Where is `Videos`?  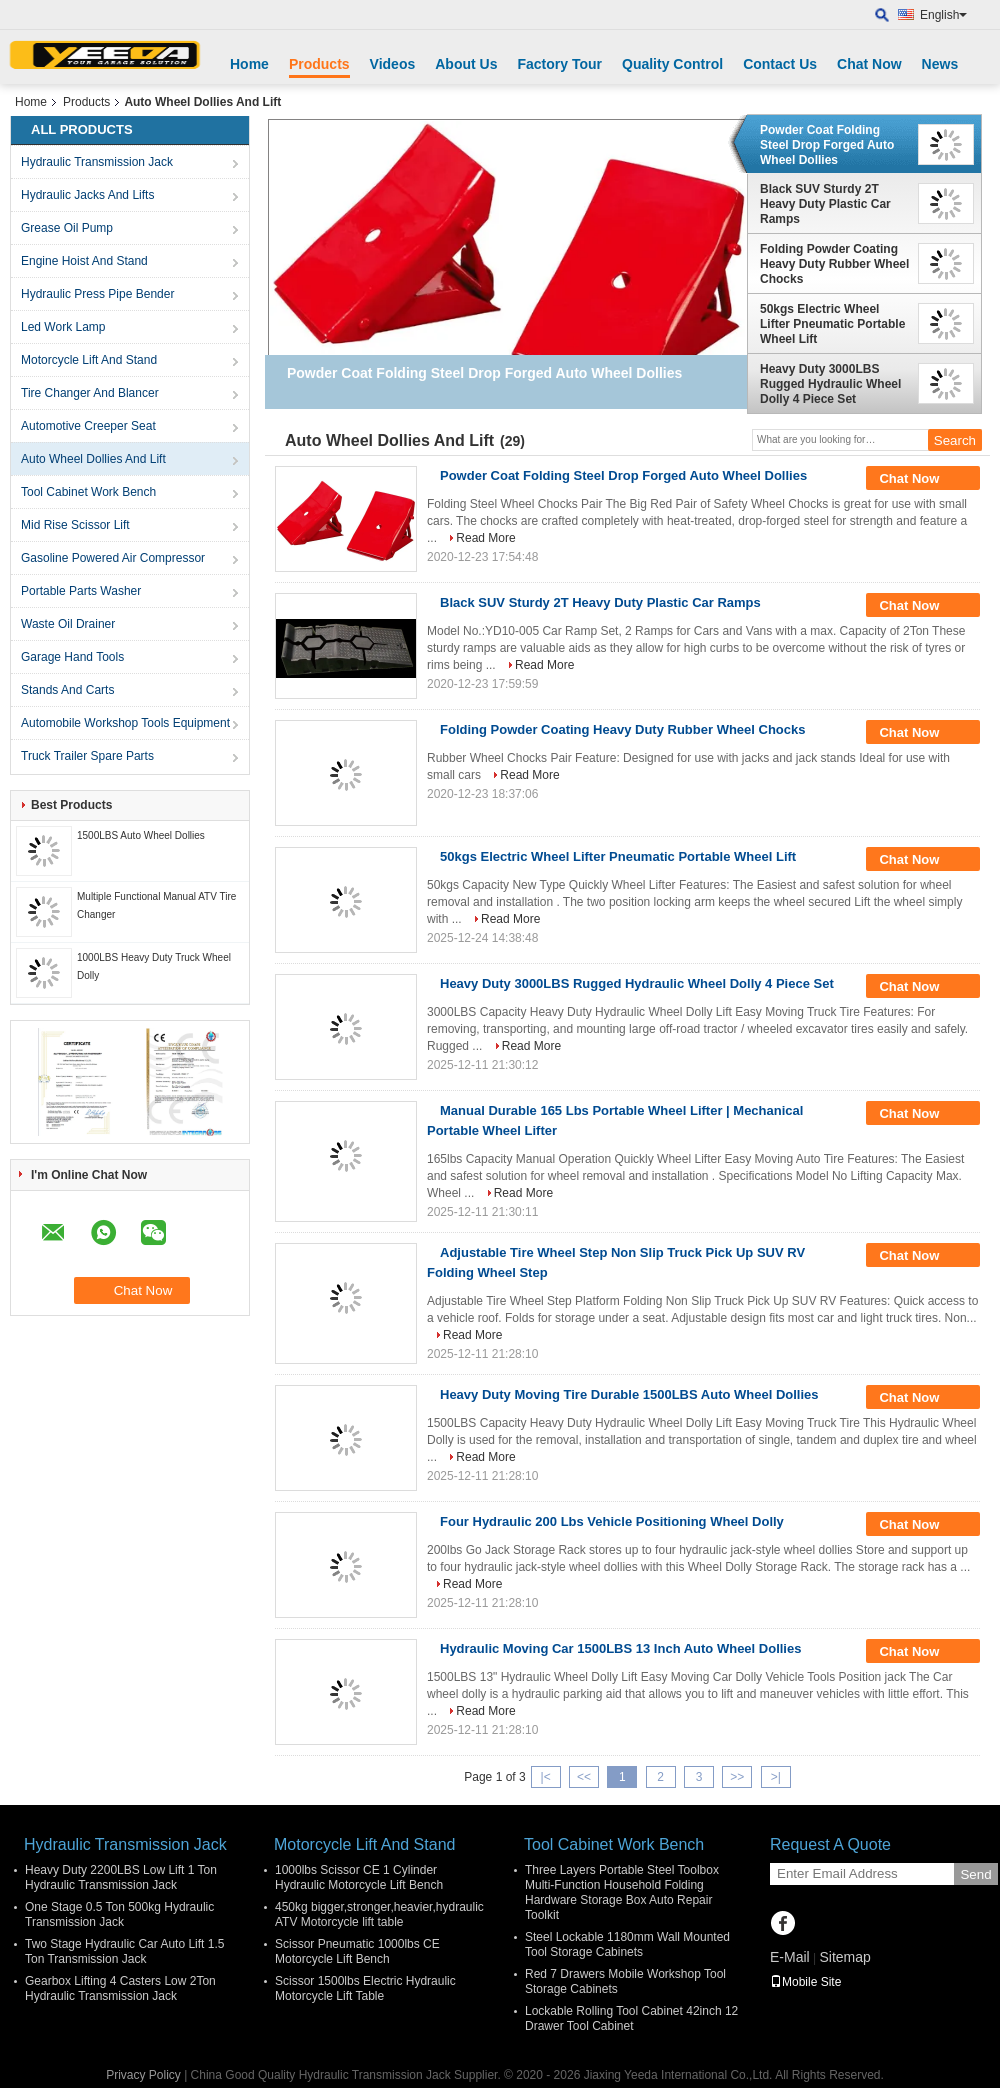
Videos is located at coordinates (393, 64).